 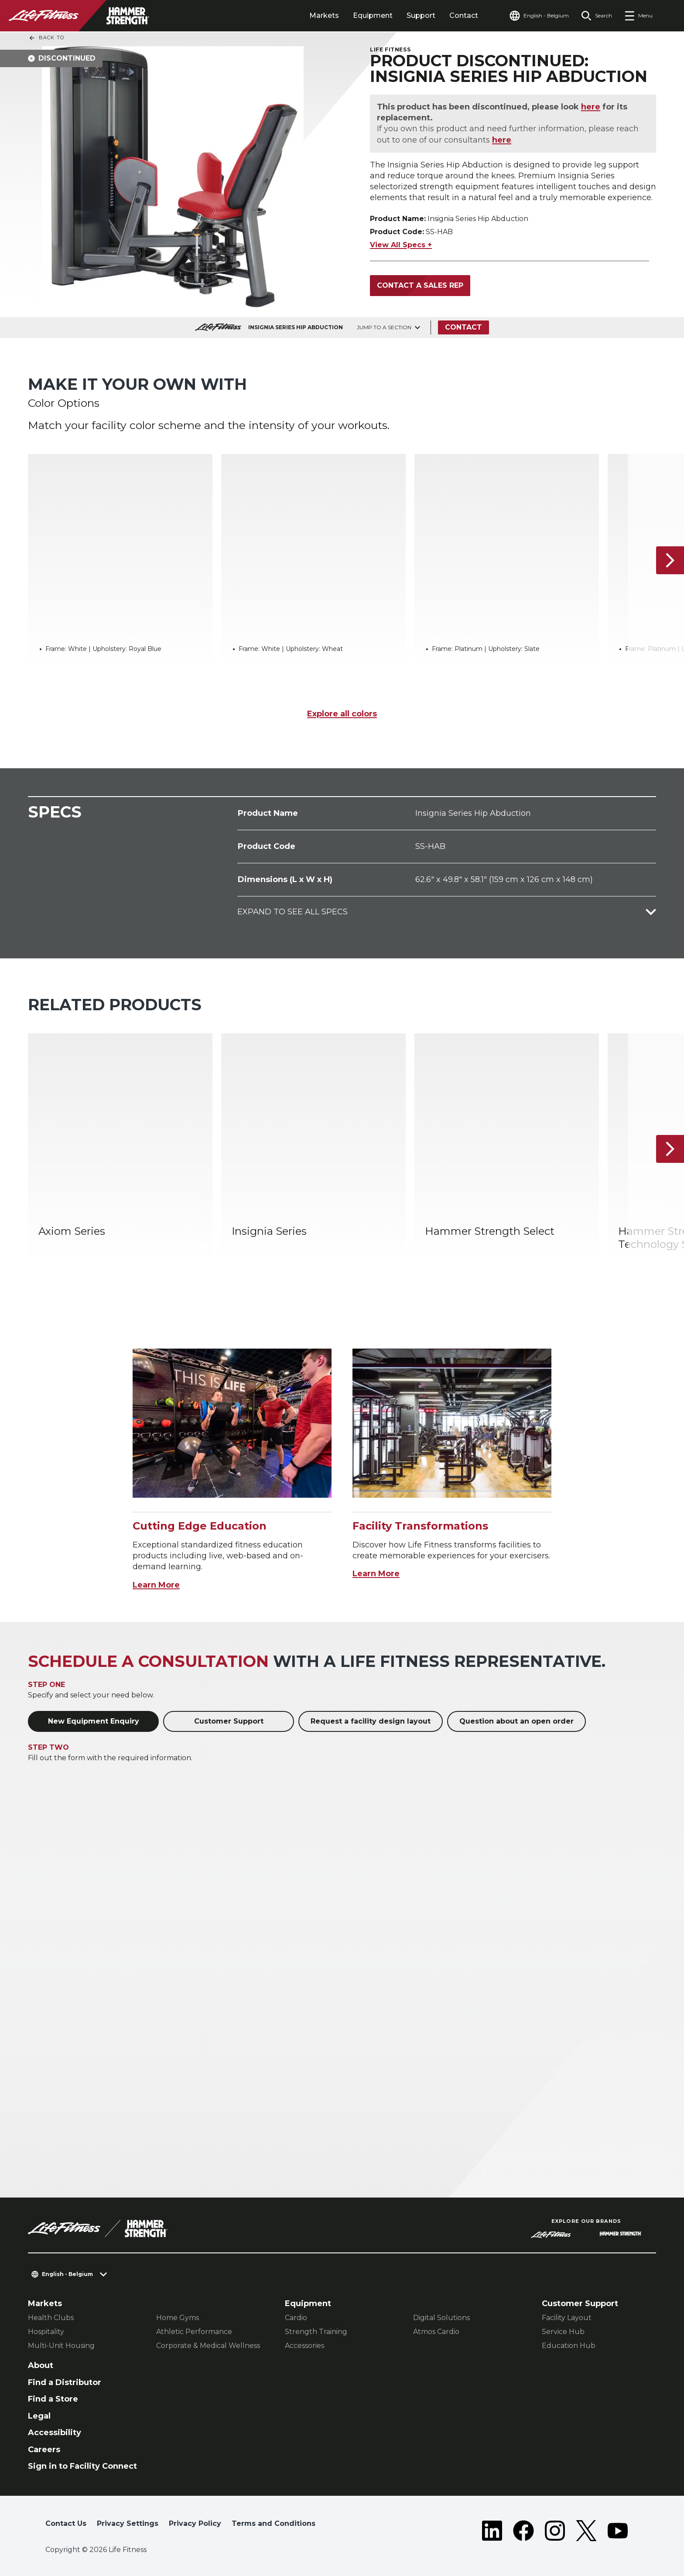 What do you see at coordinates (39, 2416) in the screenshot?
I see `Legal` at bounding box center [39, 2416].